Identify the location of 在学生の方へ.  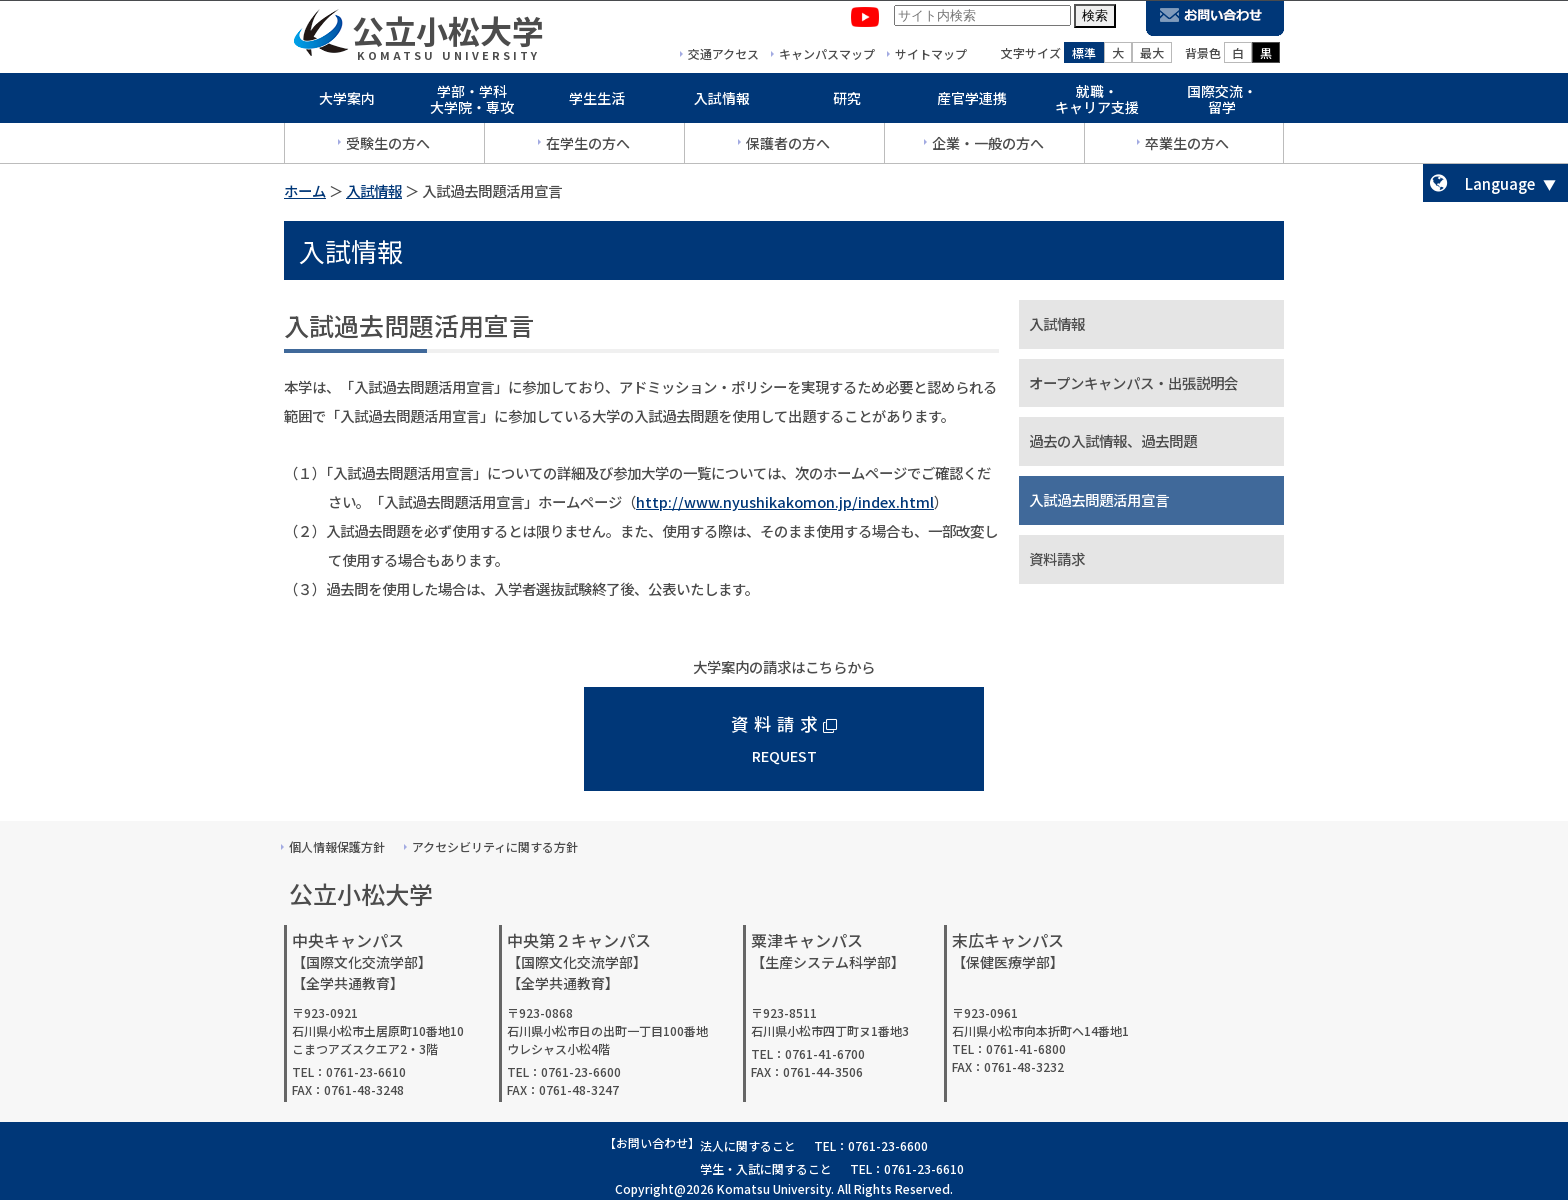
(588, 147).